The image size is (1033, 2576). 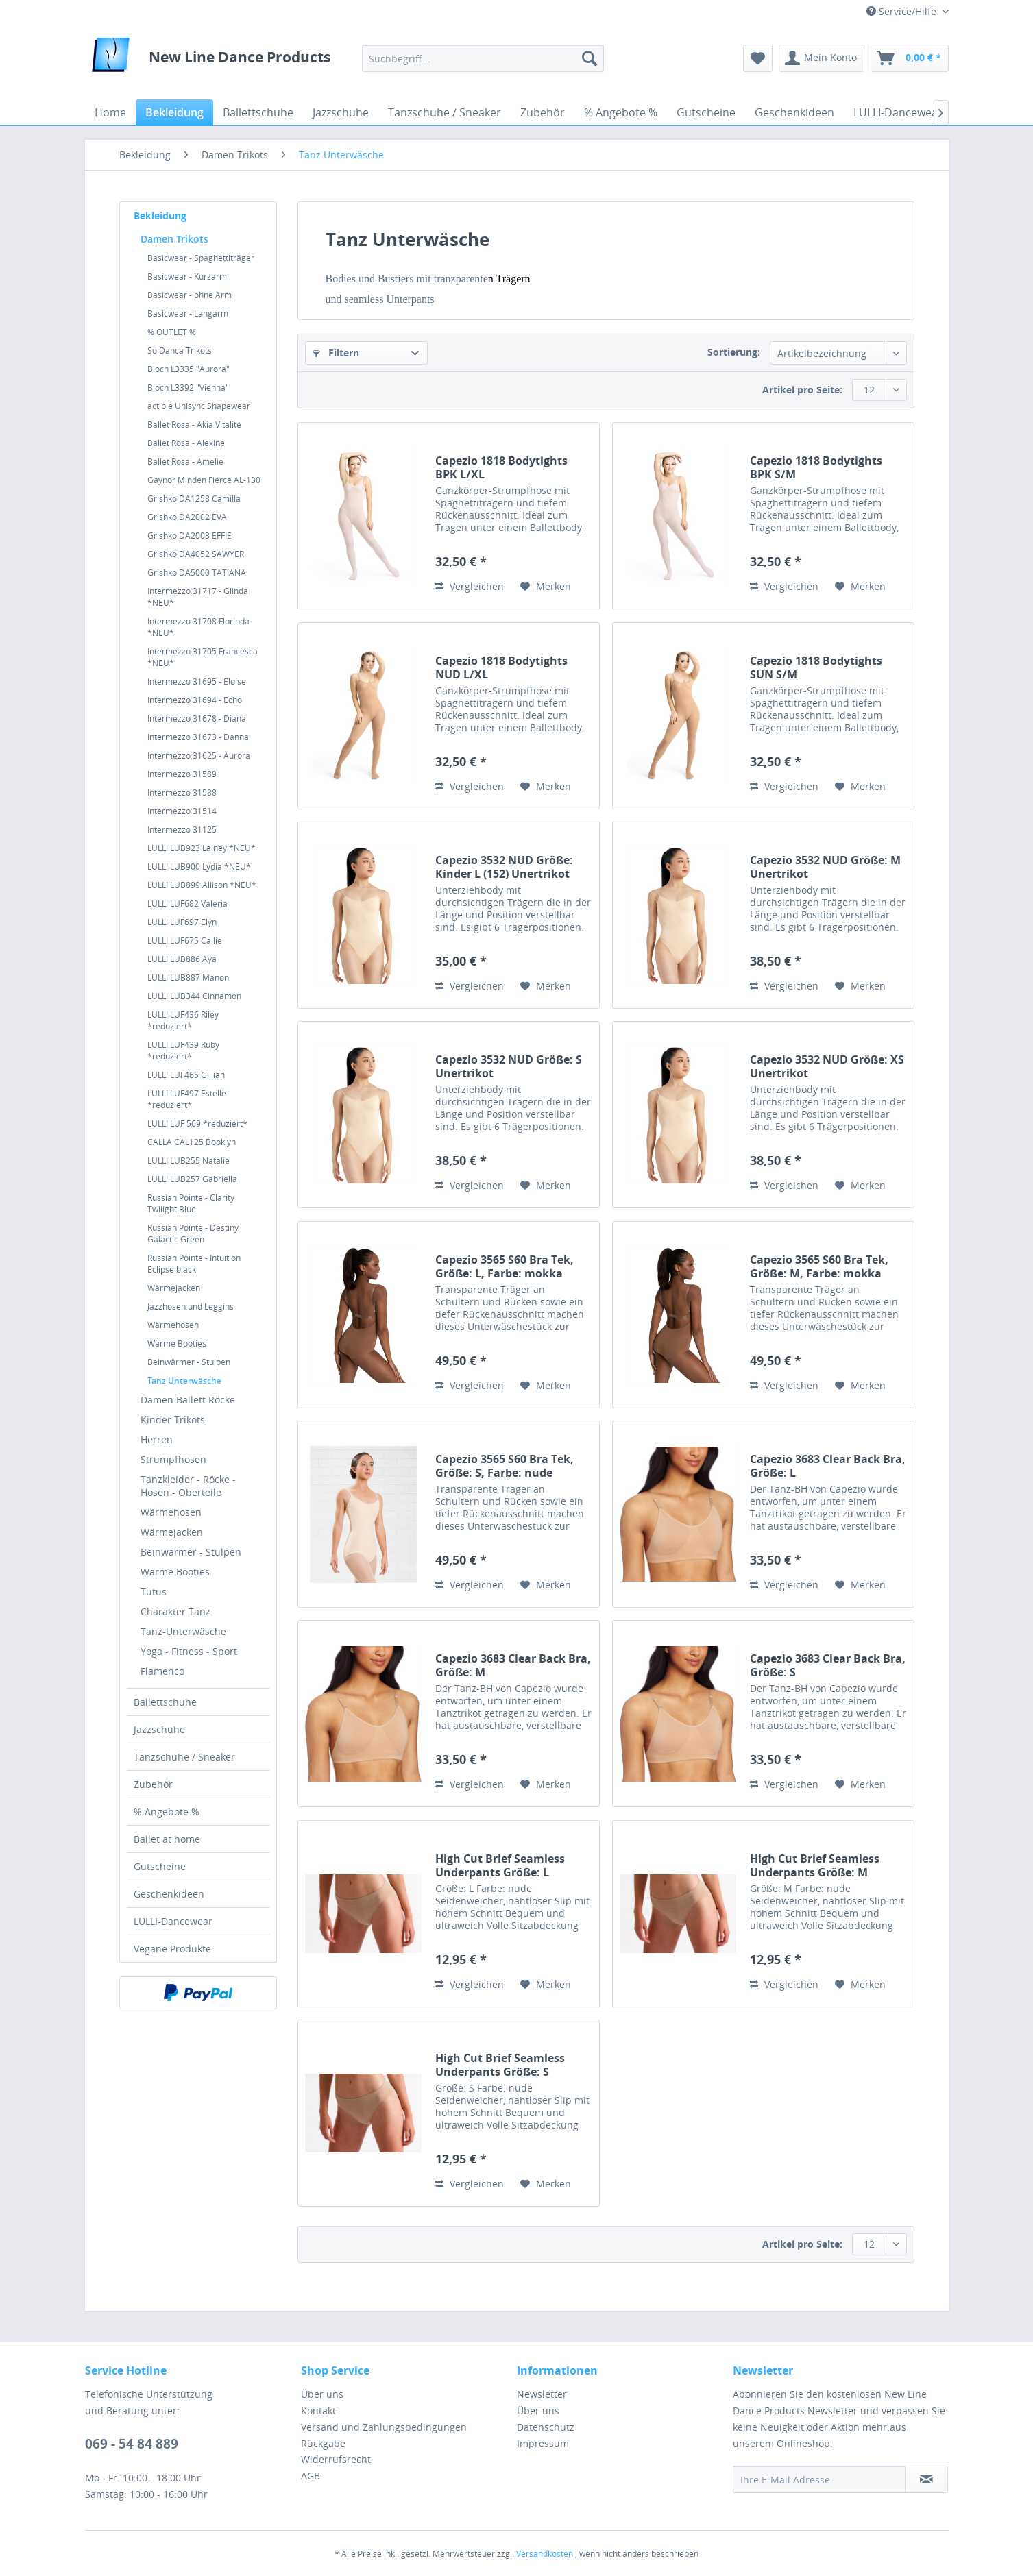 I want to click on LULLI LUF436 Riley *reduziert*, so click(x=183, y=1020).